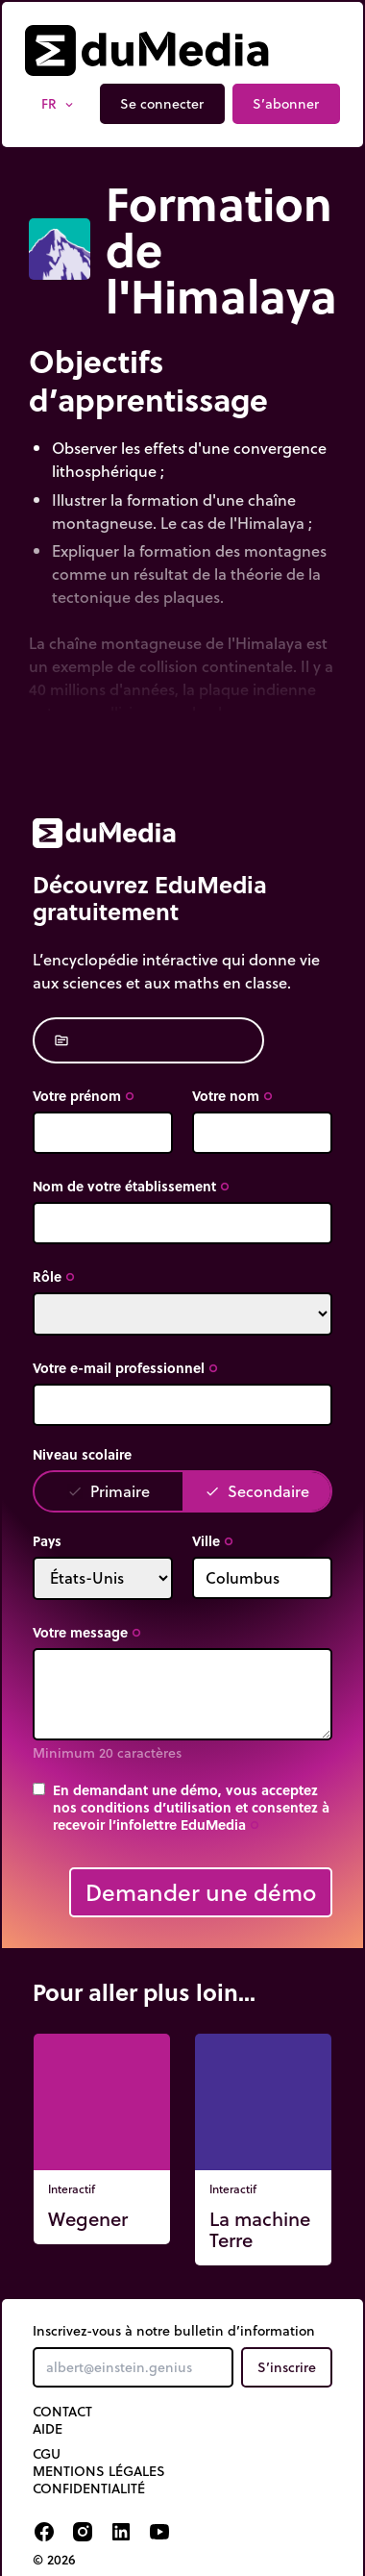  Describe the element at coordinates (108, 1491) in the screenshot. I see `Primaire` at that location.